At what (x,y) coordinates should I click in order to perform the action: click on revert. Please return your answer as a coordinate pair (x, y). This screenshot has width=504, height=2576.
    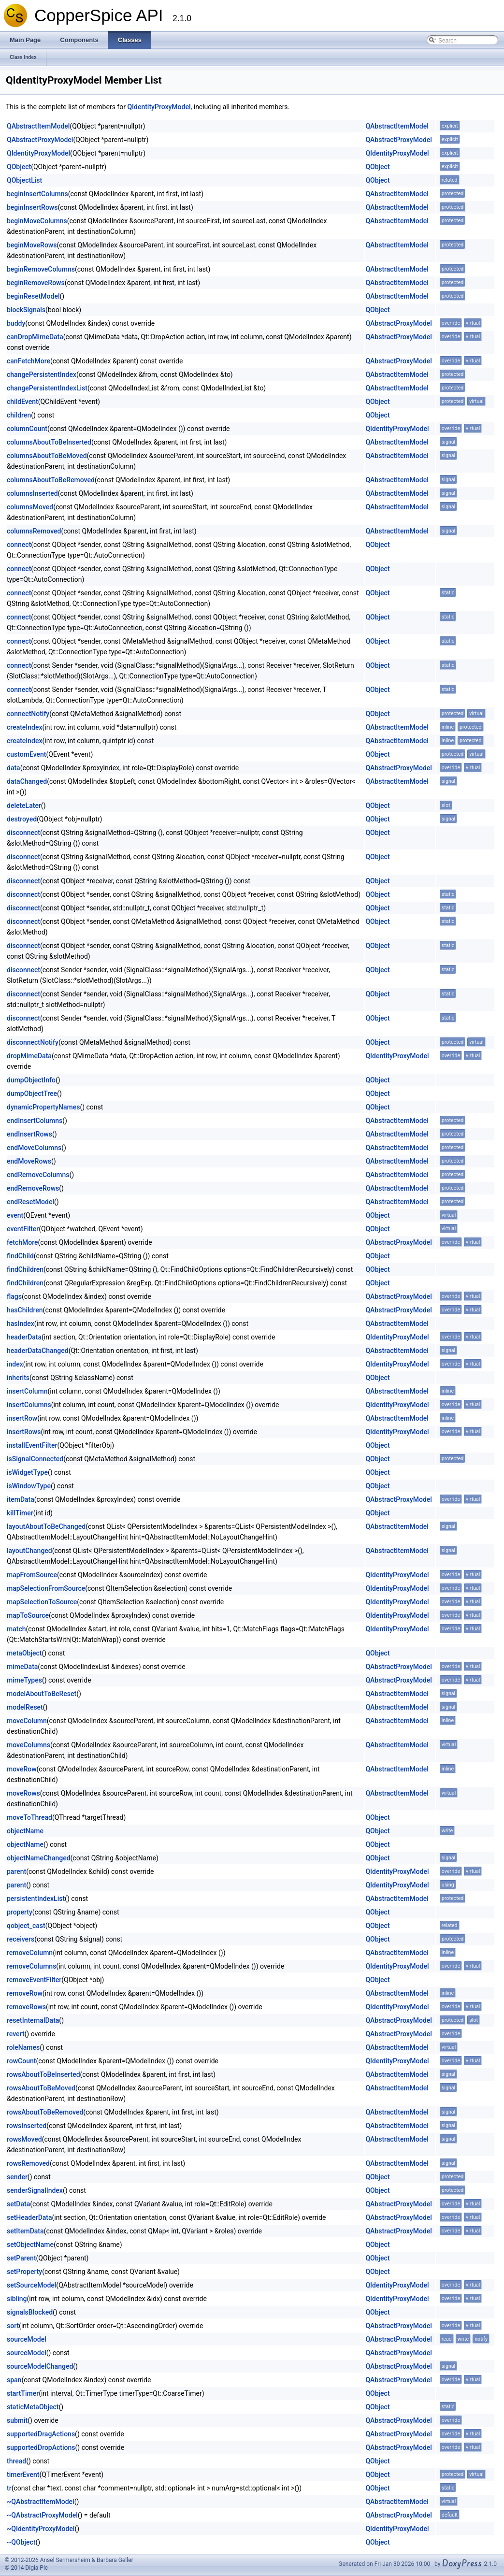
    Looking at the image, I should click on (16, 2034).